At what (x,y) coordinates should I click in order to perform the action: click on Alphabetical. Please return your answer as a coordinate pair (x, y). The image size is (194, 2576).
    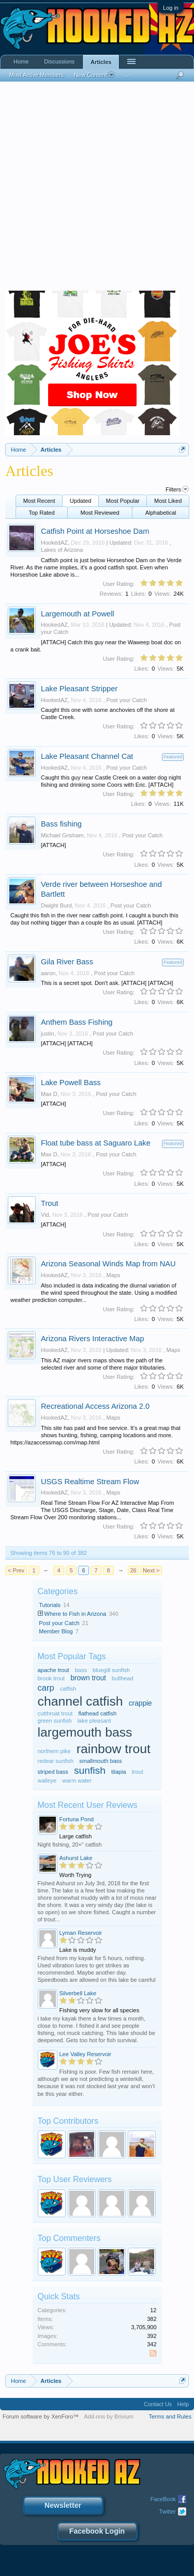
    Looking at the image, I should click on (160, 513).